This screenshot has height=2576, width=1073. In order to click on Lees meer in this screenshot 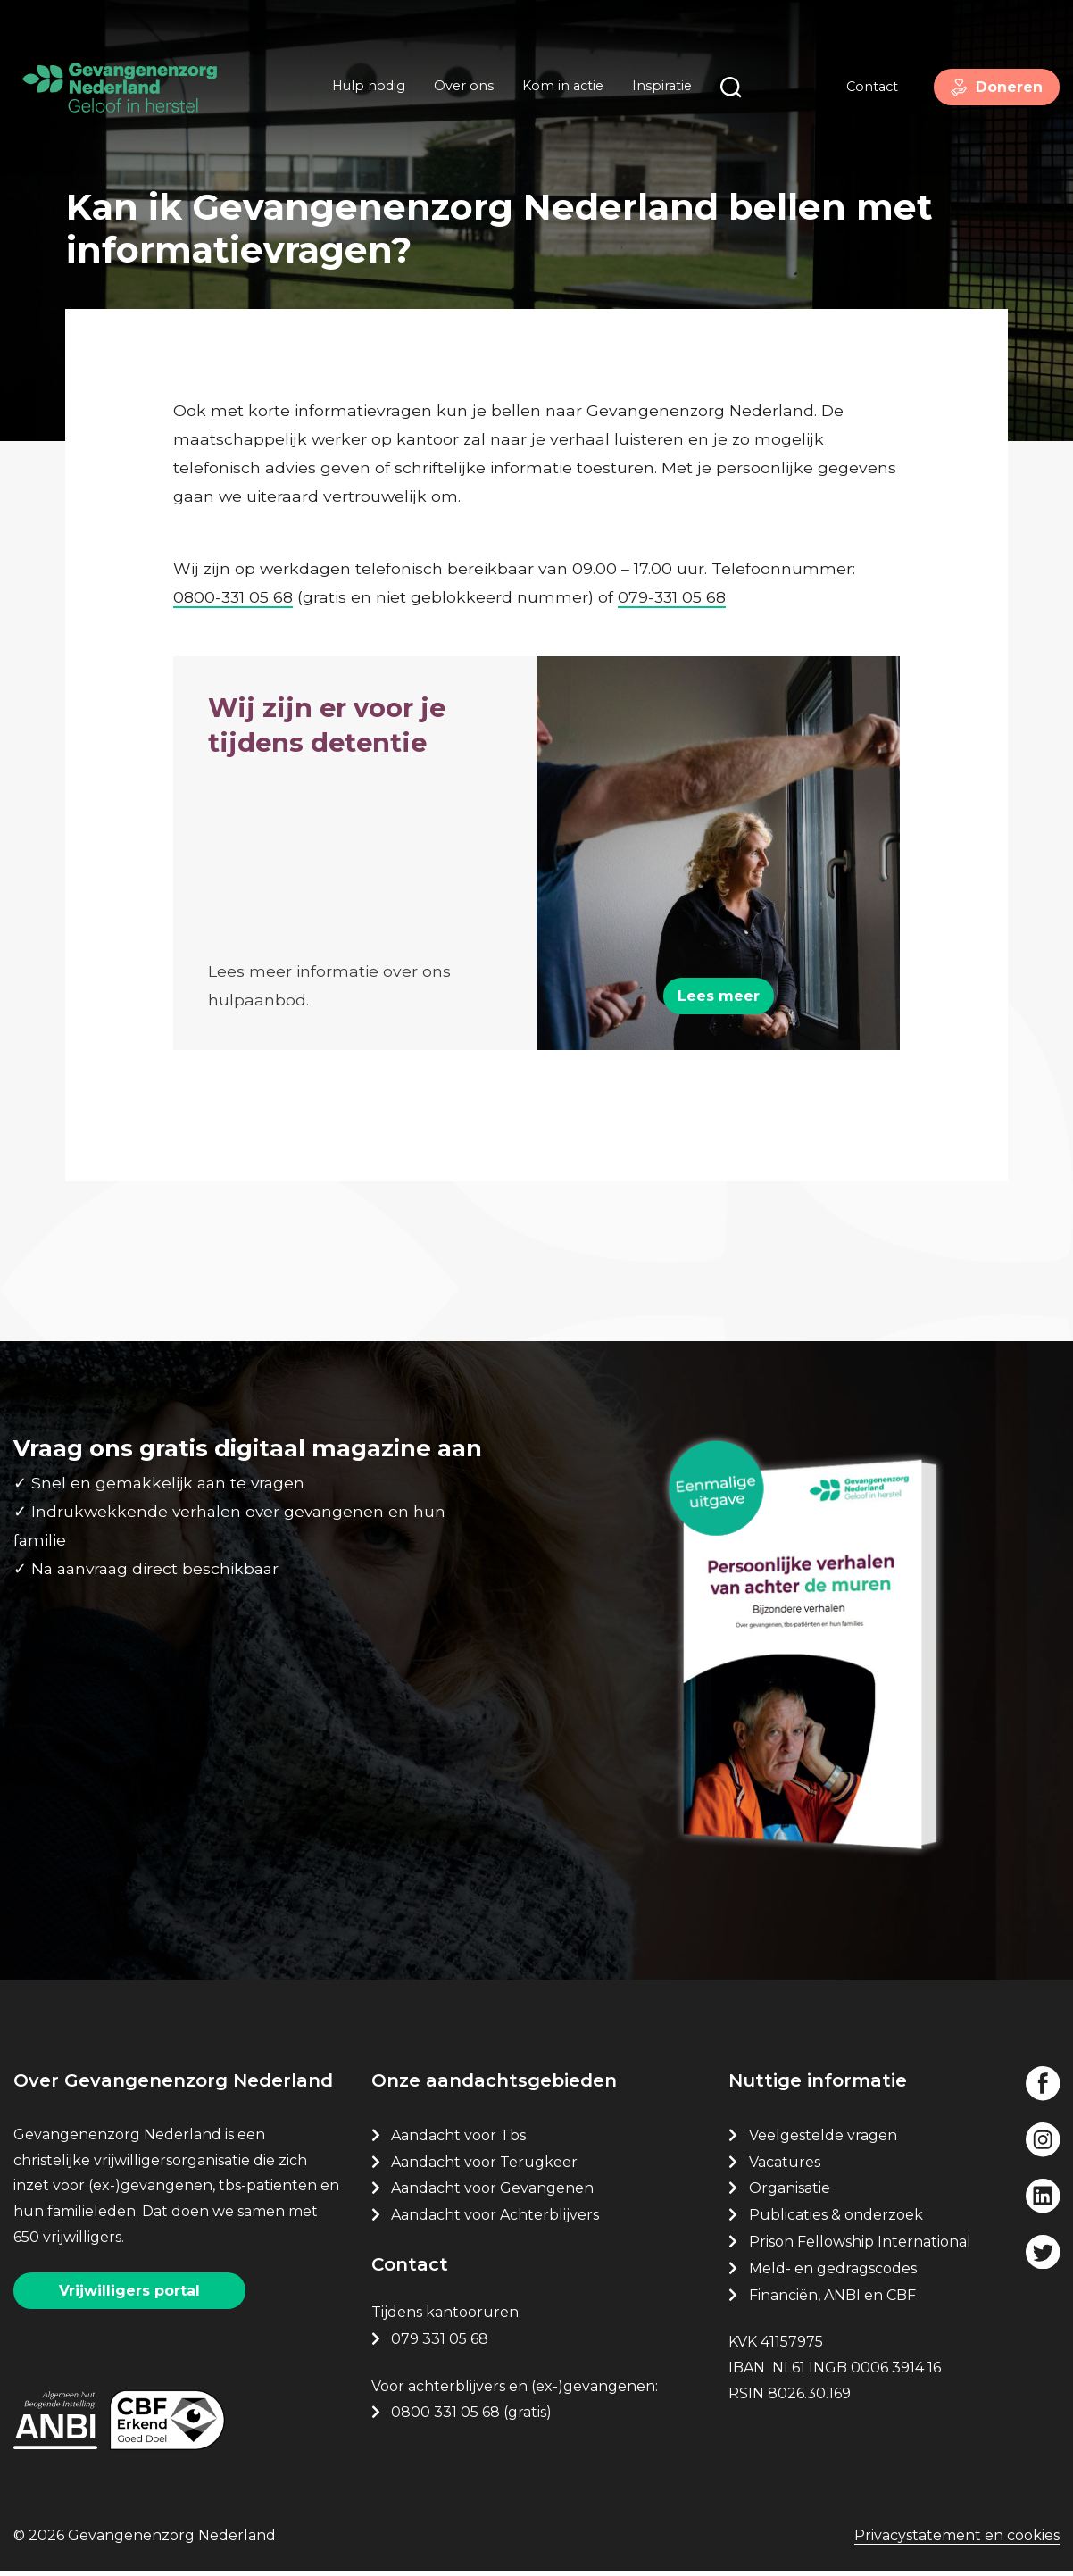, I will do `click(719, 990)`.